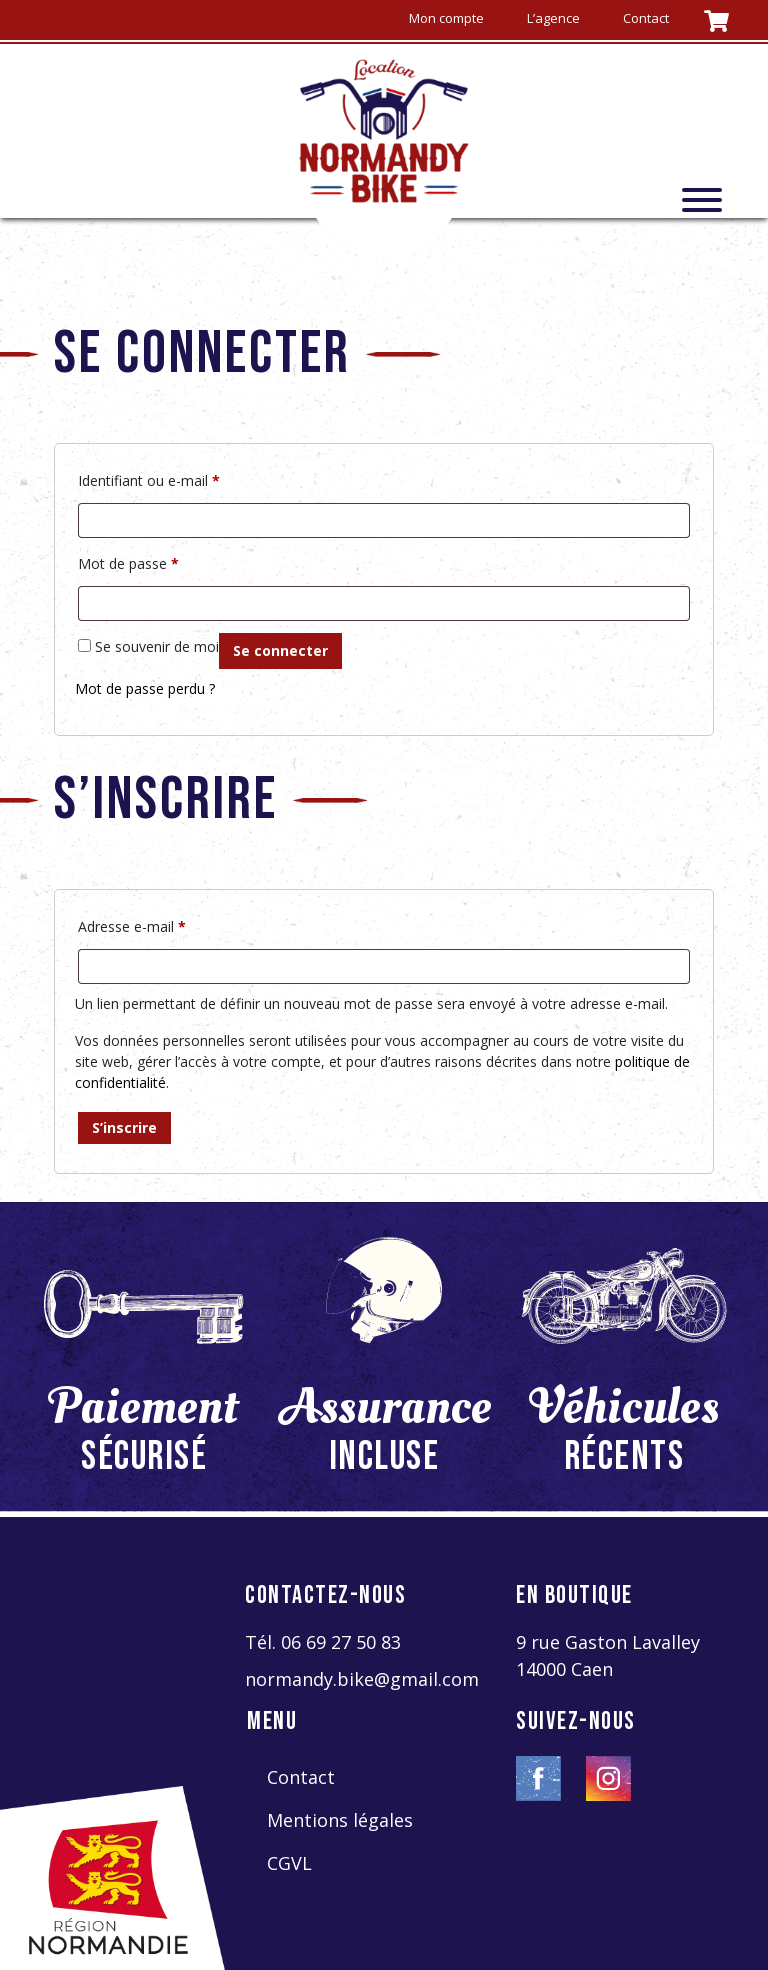  What do you see at coordinates (128, 561) in the screenshot?
I see `Mot de passe` at bounding box center [128, 561].